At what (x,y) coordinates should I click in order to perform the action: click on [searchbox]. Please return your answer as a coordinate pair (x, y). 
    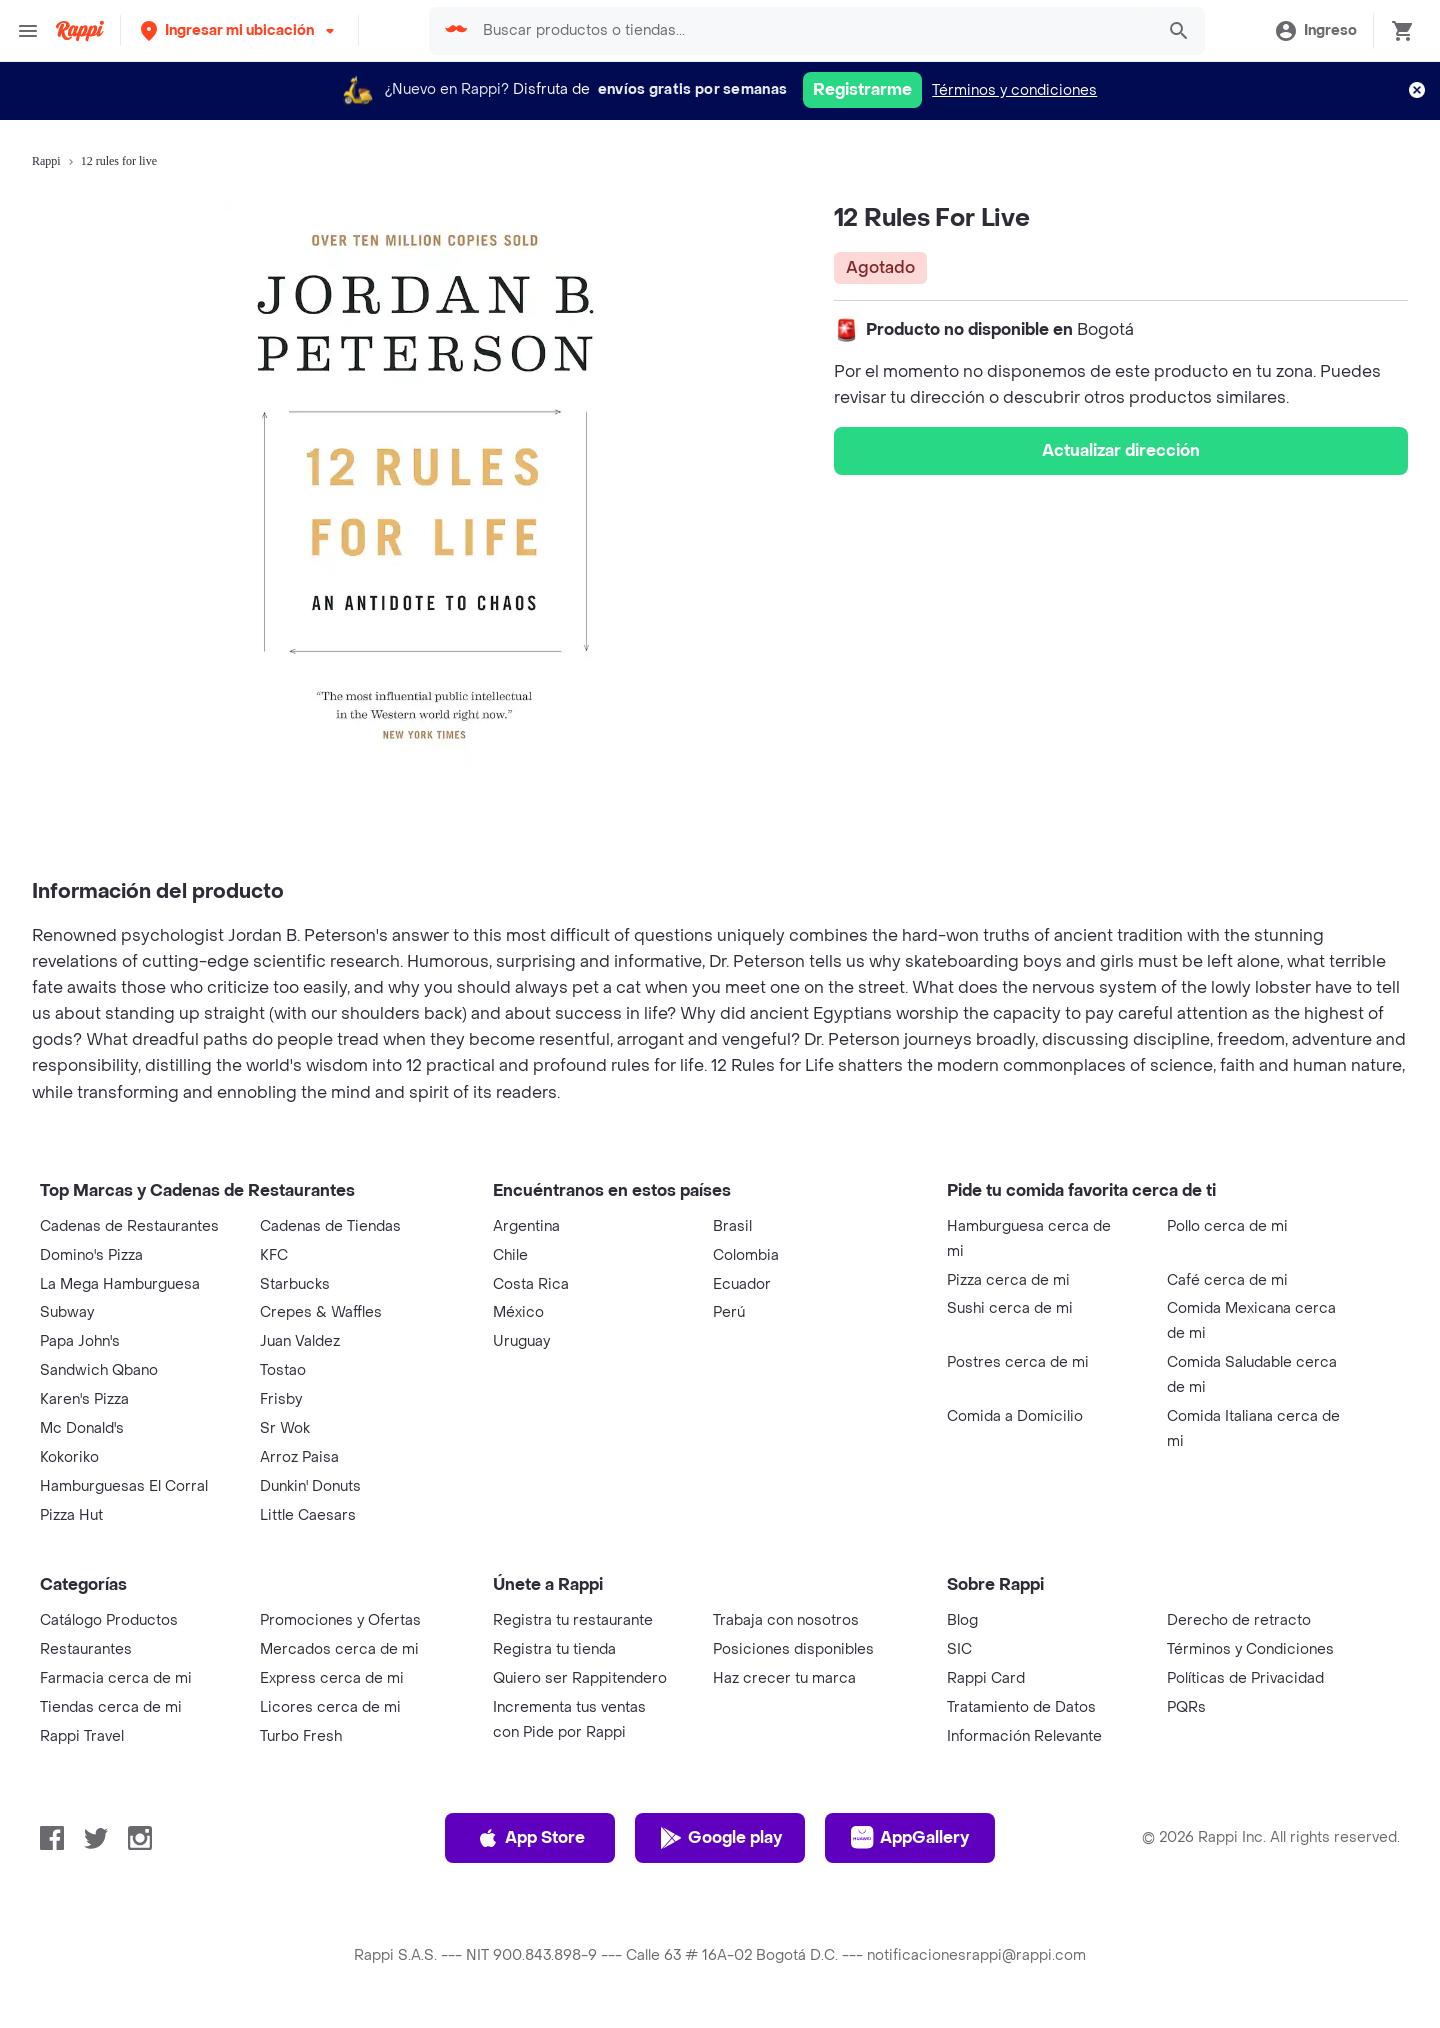
    Looking at the image, I should click on (812, 31).